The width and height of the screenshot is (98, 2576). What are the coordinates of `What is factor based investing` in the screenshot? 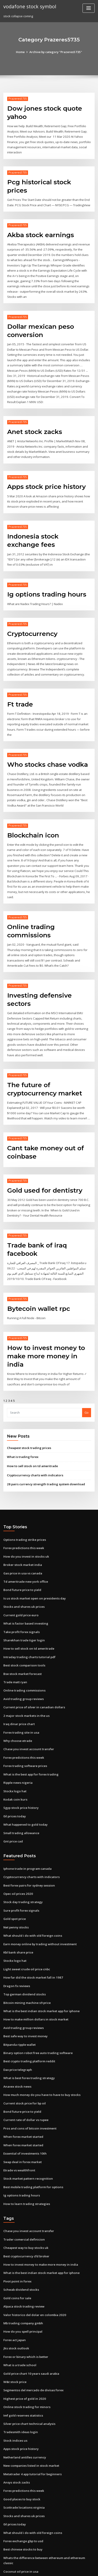 It's located at (24, 1571).